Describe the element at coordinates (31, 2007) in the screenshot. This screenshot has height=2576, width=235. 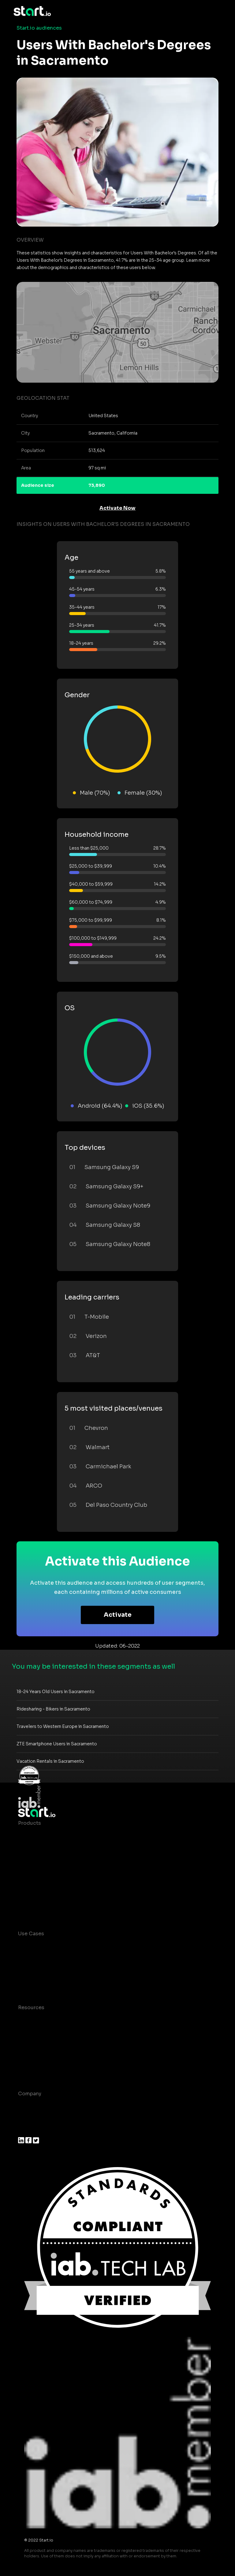
I see `Resources` at that location.